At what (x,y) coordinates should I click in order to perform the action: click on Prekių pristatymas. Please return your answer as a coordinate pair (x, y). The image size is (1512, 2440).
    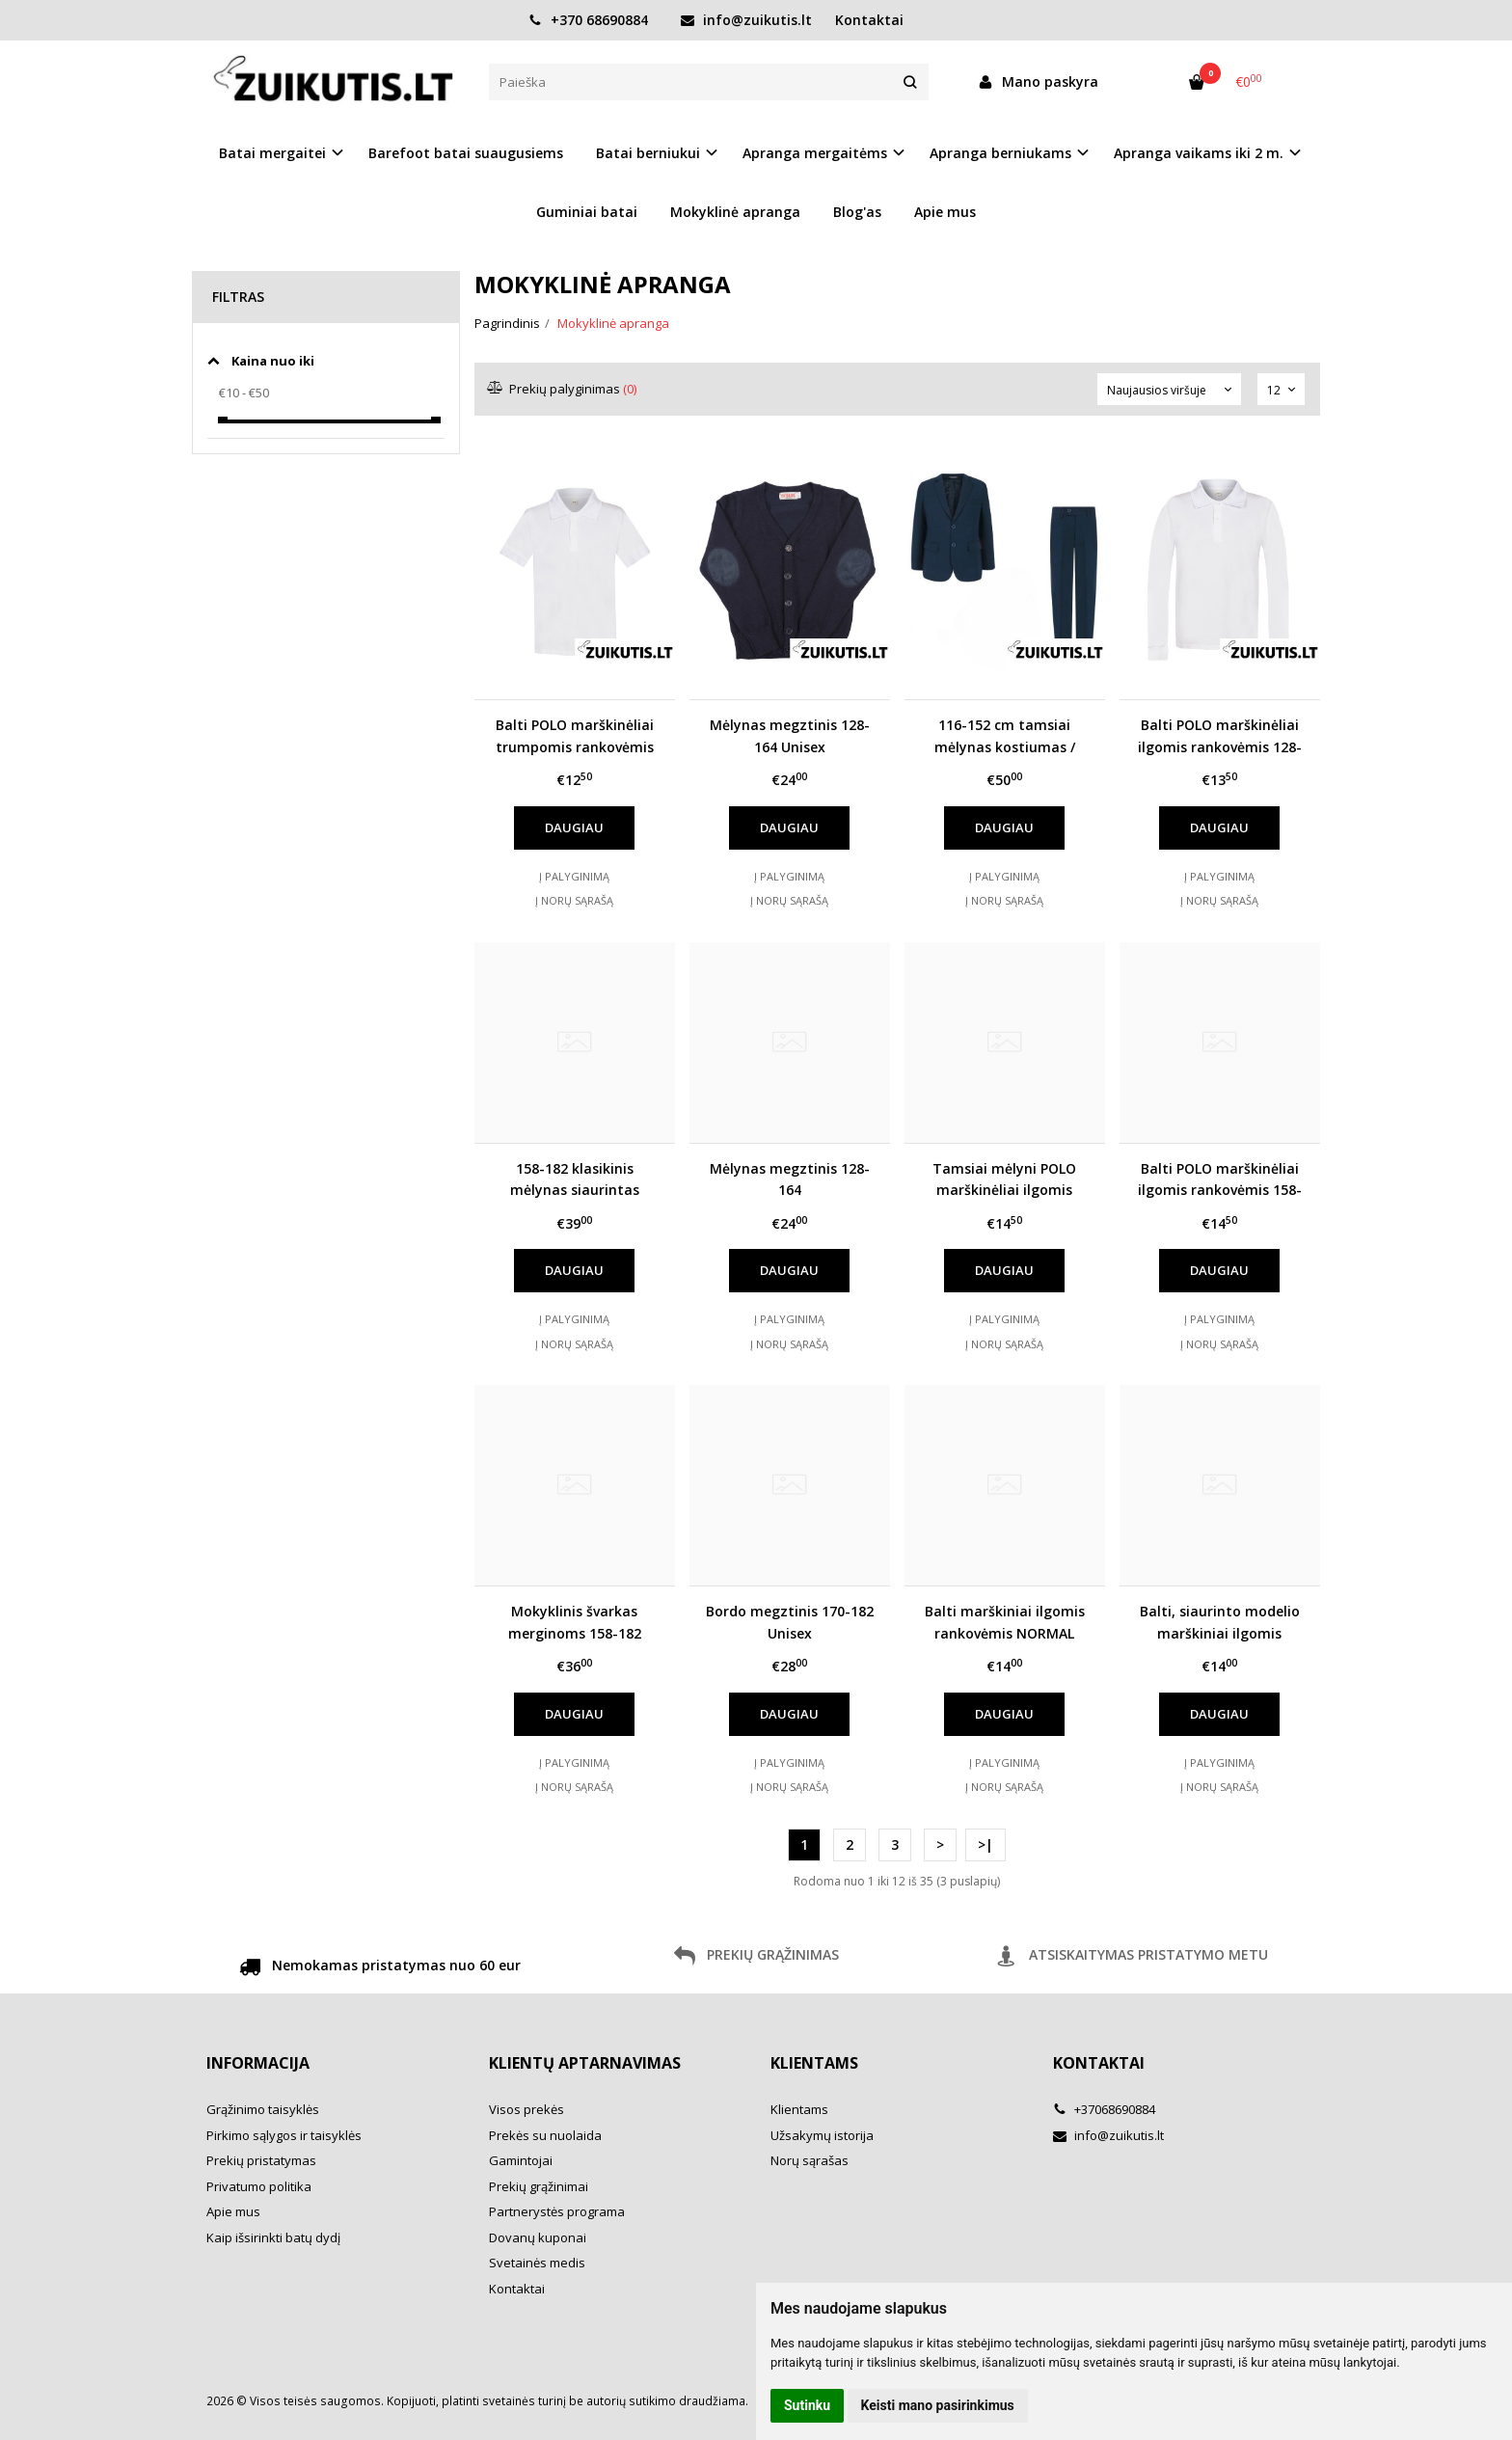
    Looking at the image, I should click on (261, 2160).